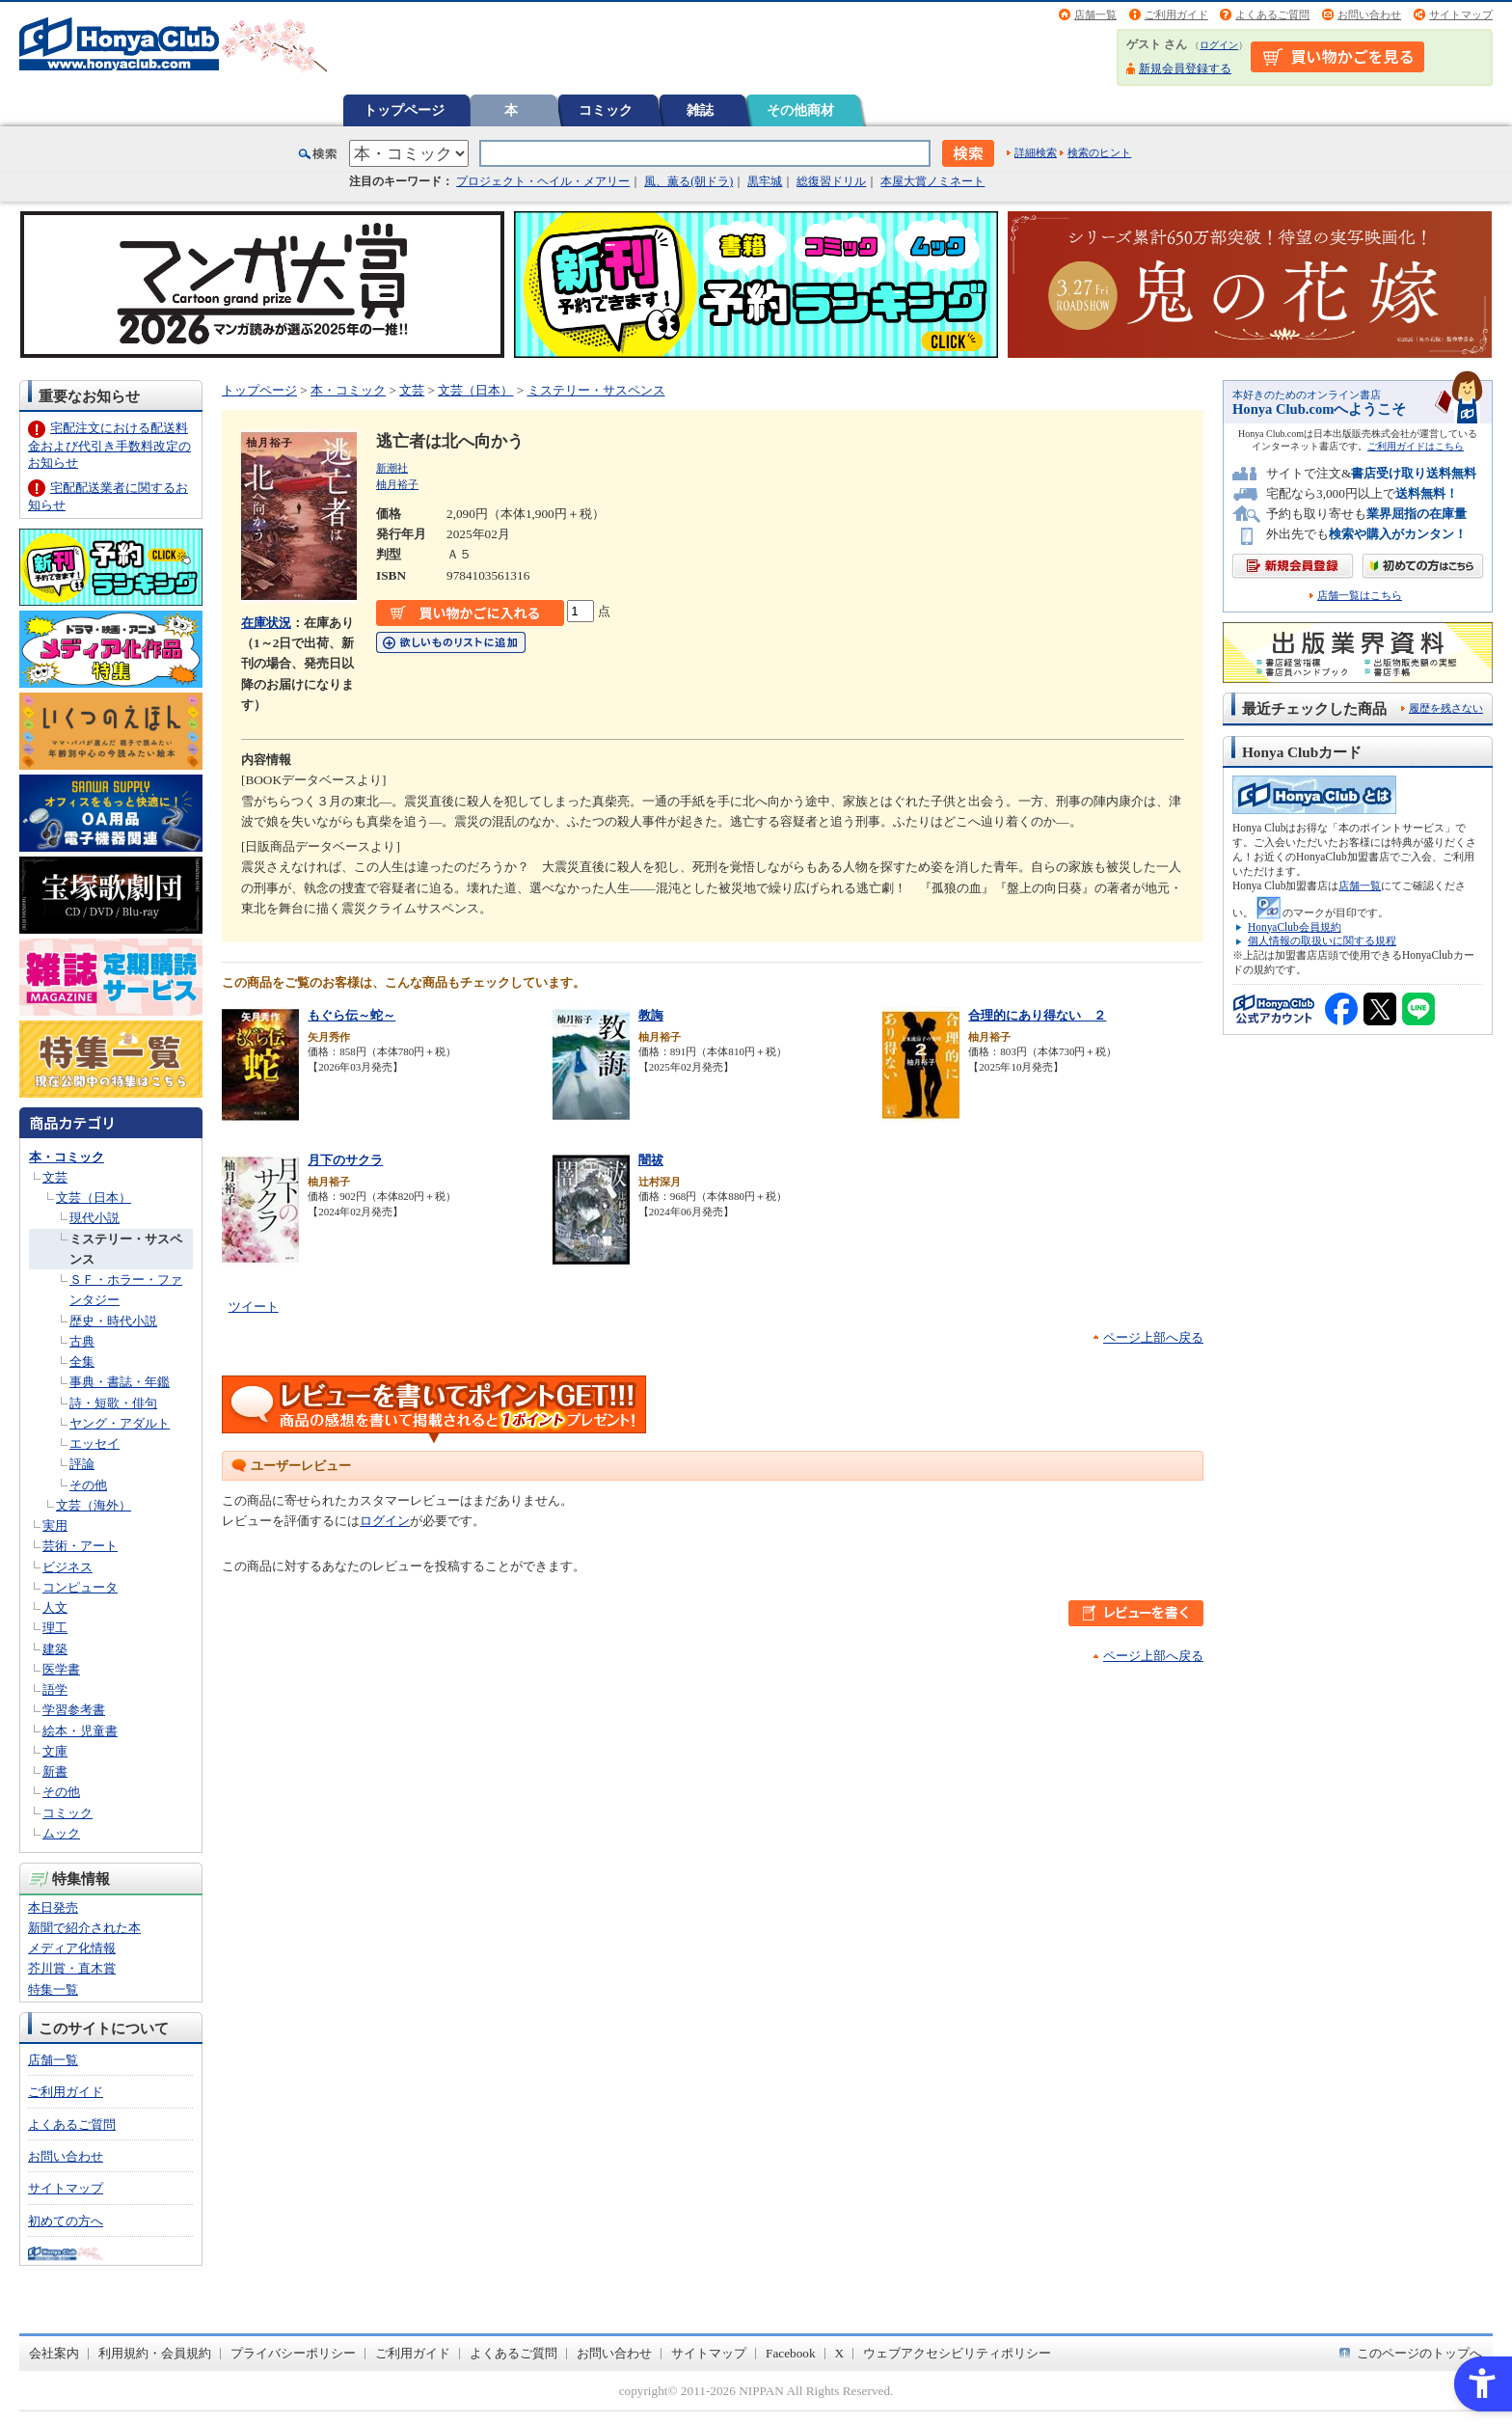 Image resolution: width=1512 pixels, height=2424 pixels. What do you see at coordinates (1153, 1337) in the screenshot?
I see `ページ上部へ戻る` at bounding box center [1153, 1337].